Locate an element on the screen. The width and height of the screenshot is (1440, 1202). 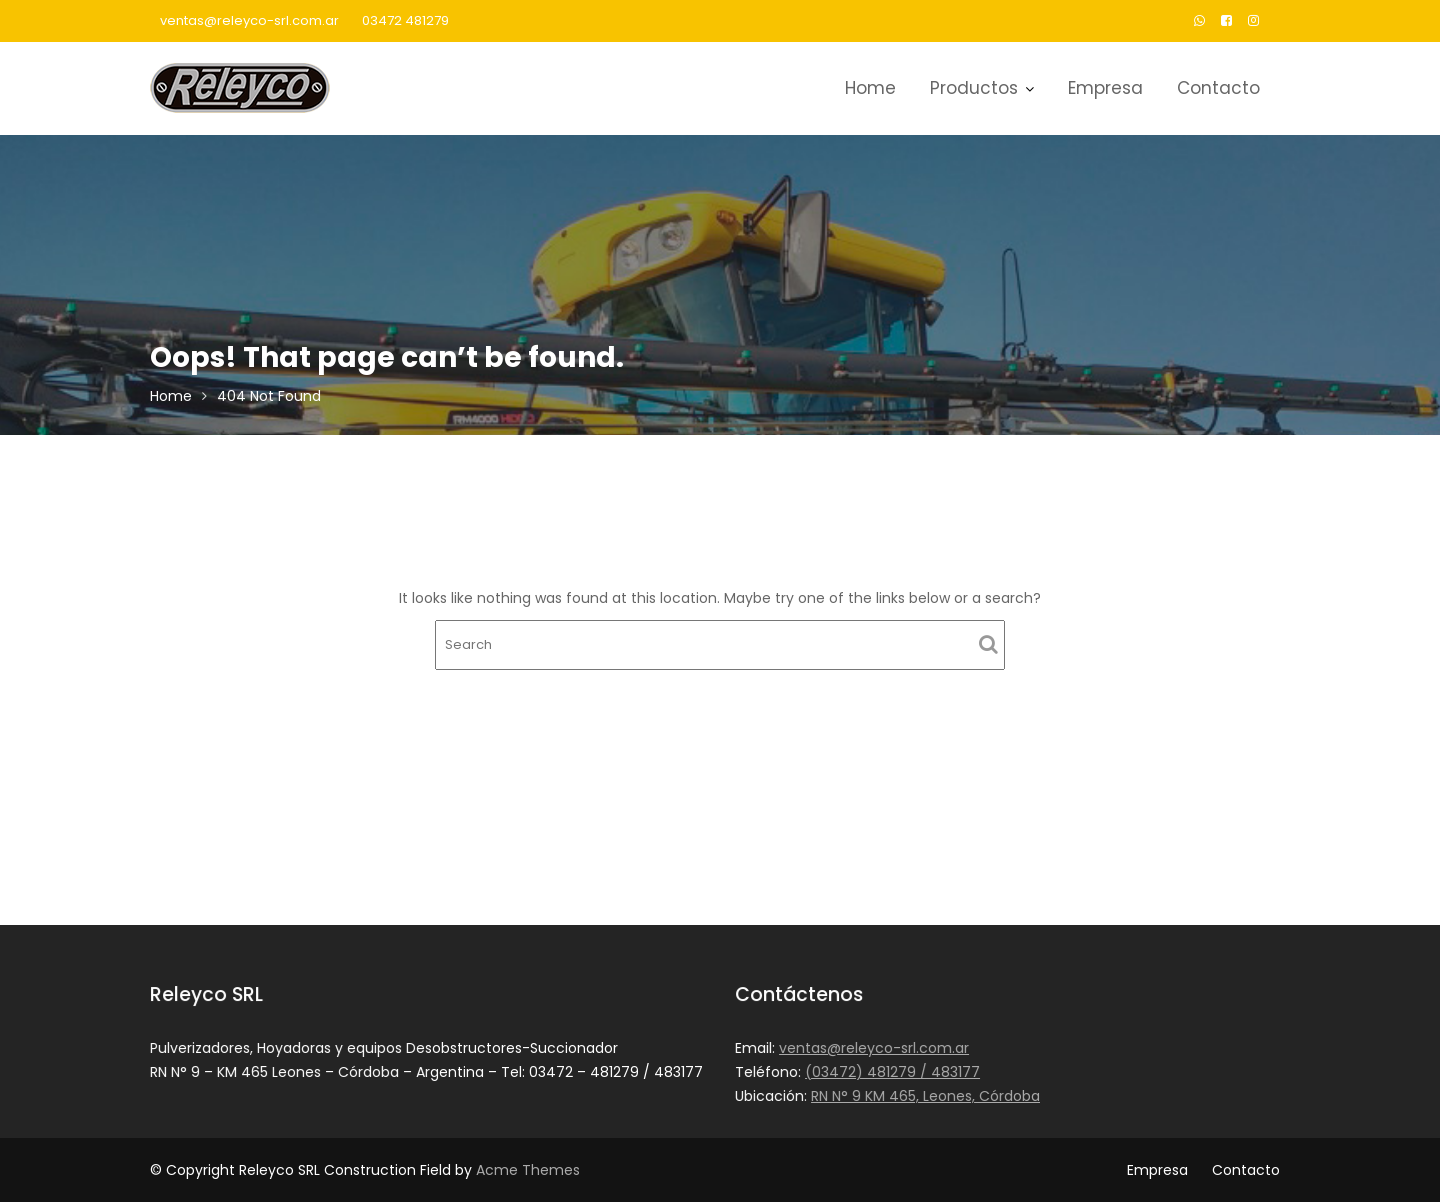
Productos is located at coordinates (974, 88).